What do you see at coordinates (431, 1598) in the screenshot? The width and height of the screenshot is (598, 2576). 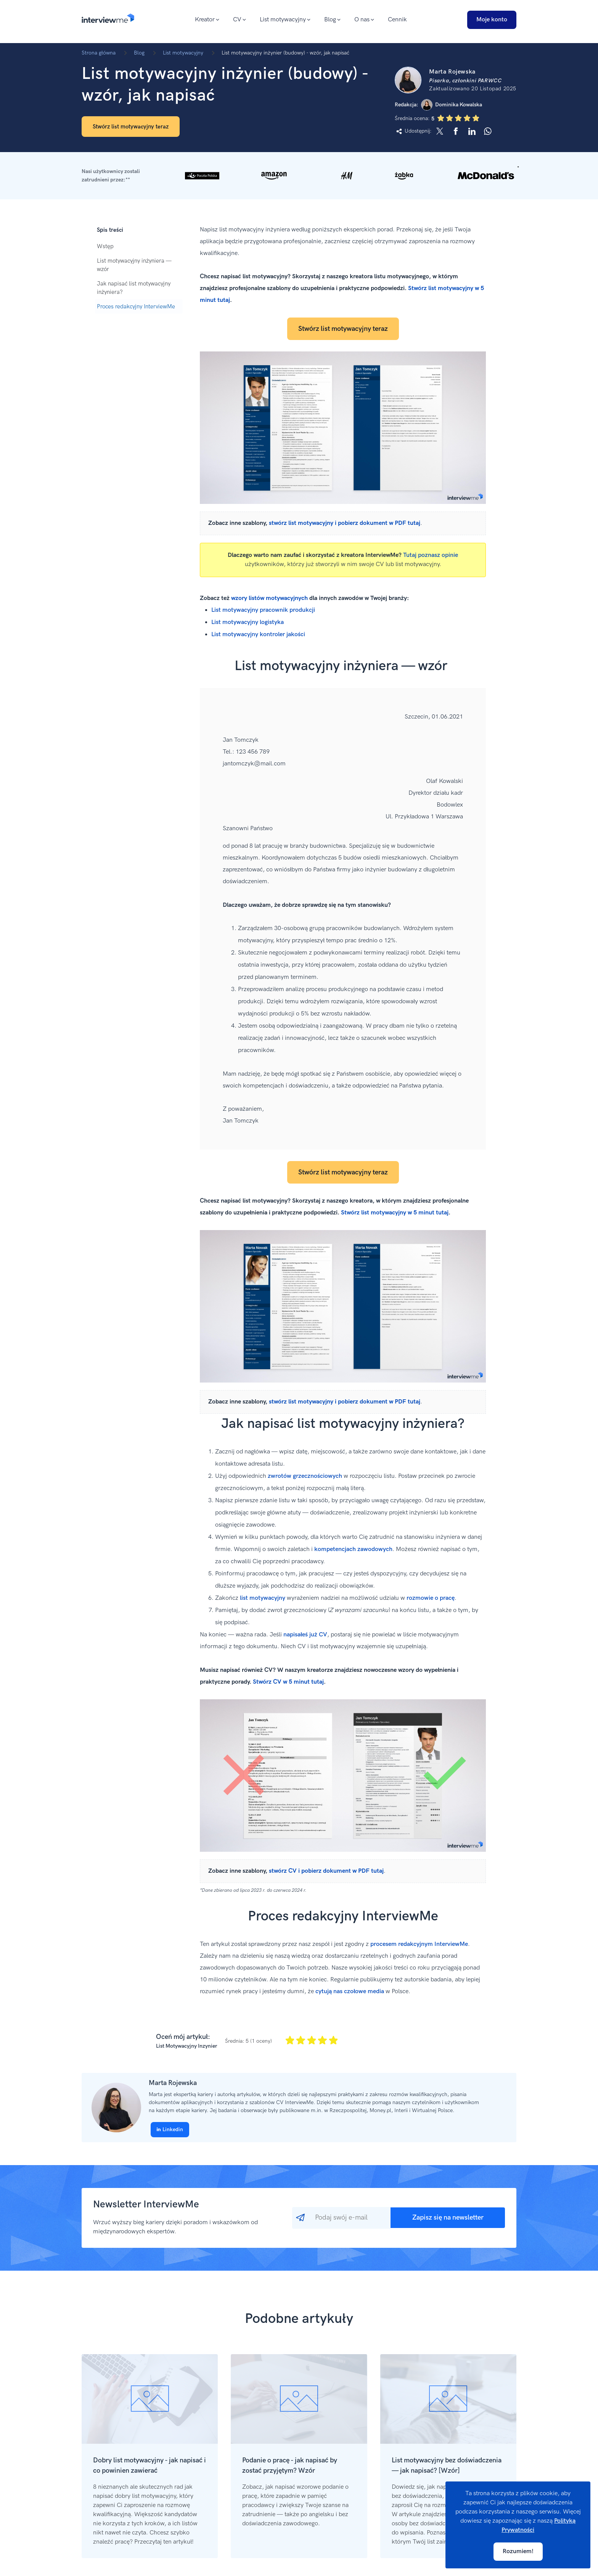 I see `rozmowie o pracę` at bounding box center [431, 1598].